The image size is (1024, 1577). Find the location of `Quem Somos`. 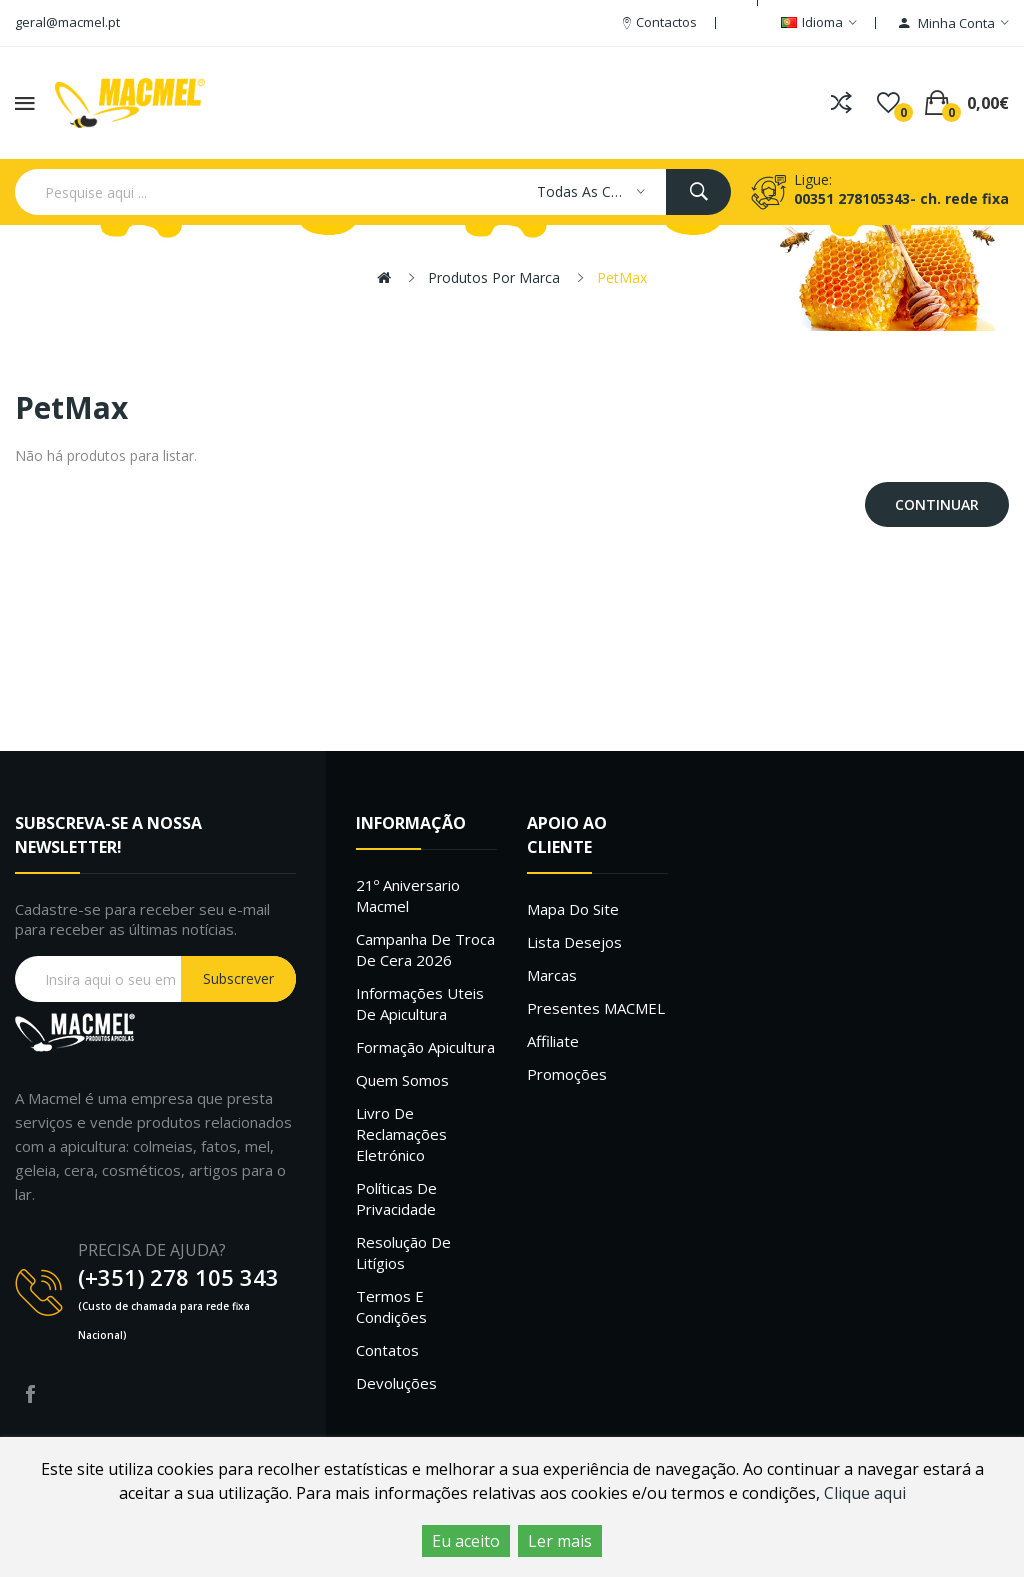

Quem Somos is located at coordinates (402, 1080).